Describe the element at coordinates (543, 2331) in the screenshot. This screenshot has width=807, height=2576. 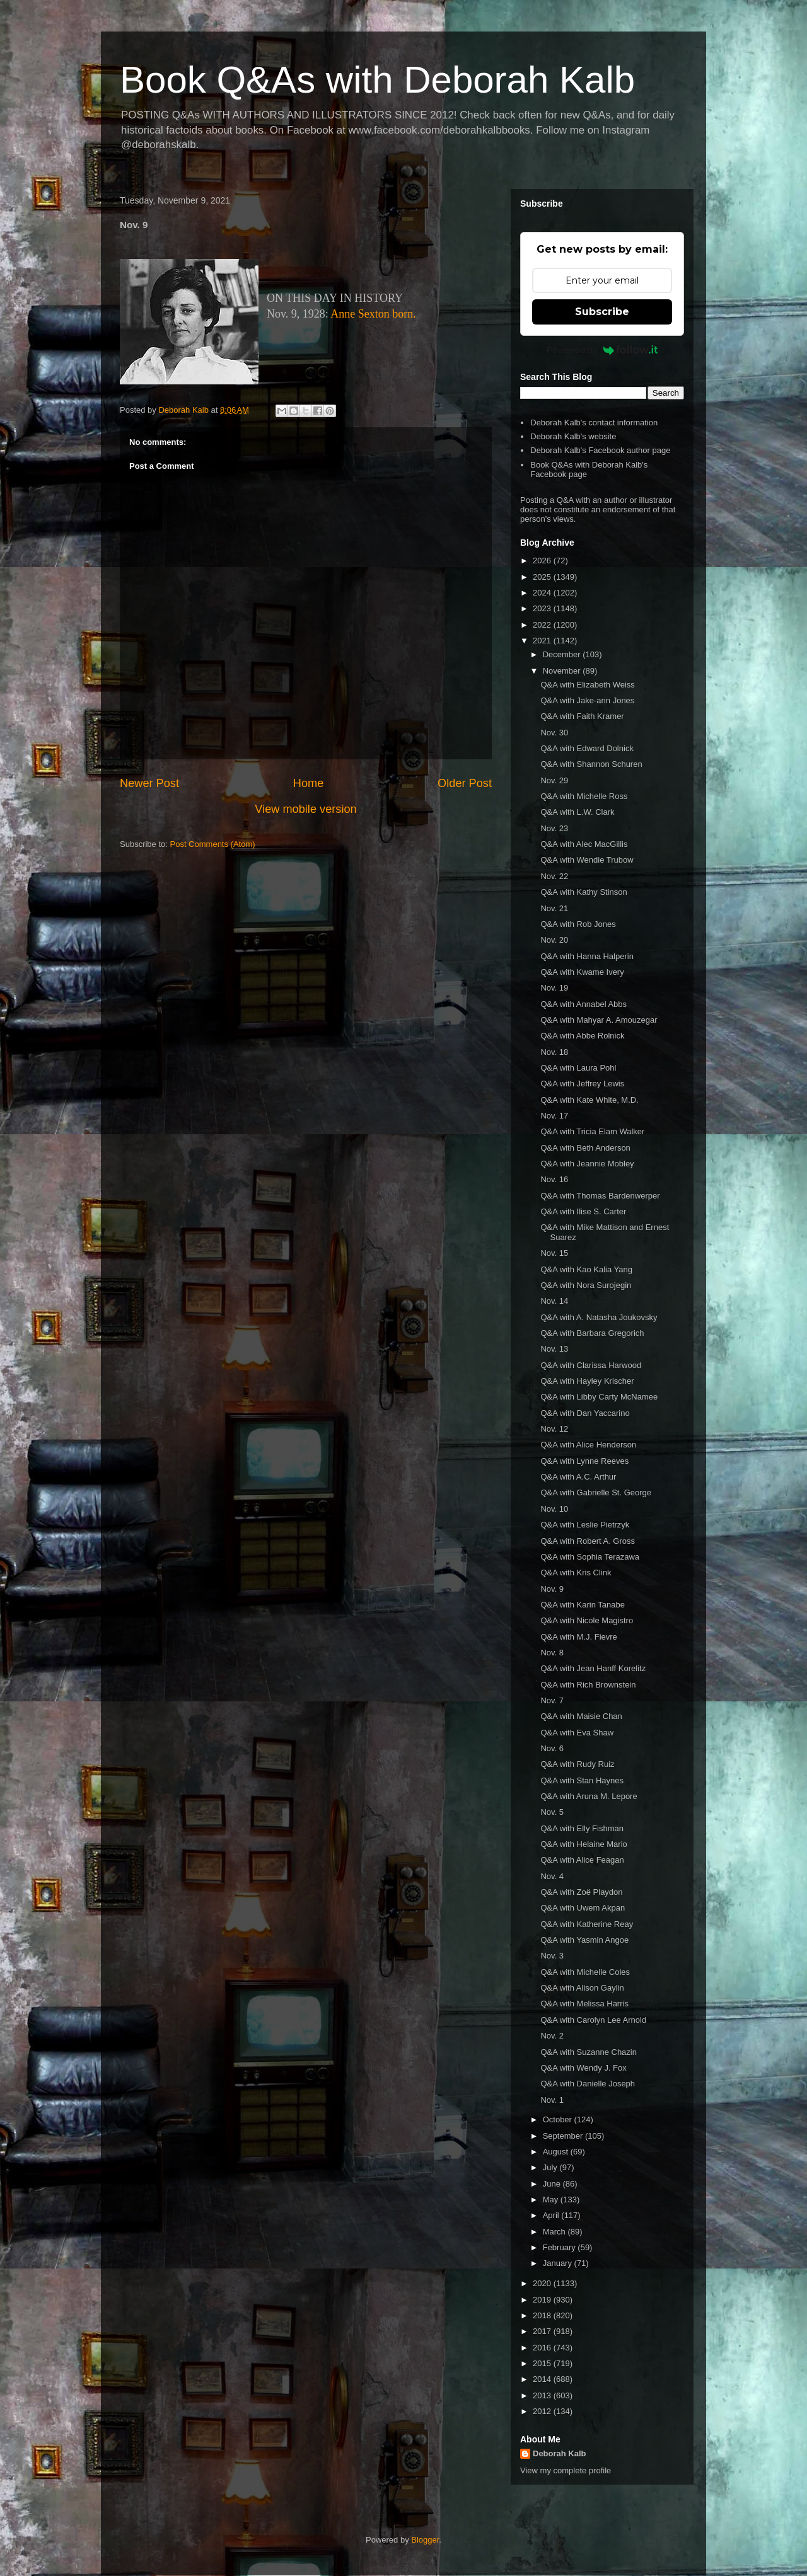
I see `2017` at that location.